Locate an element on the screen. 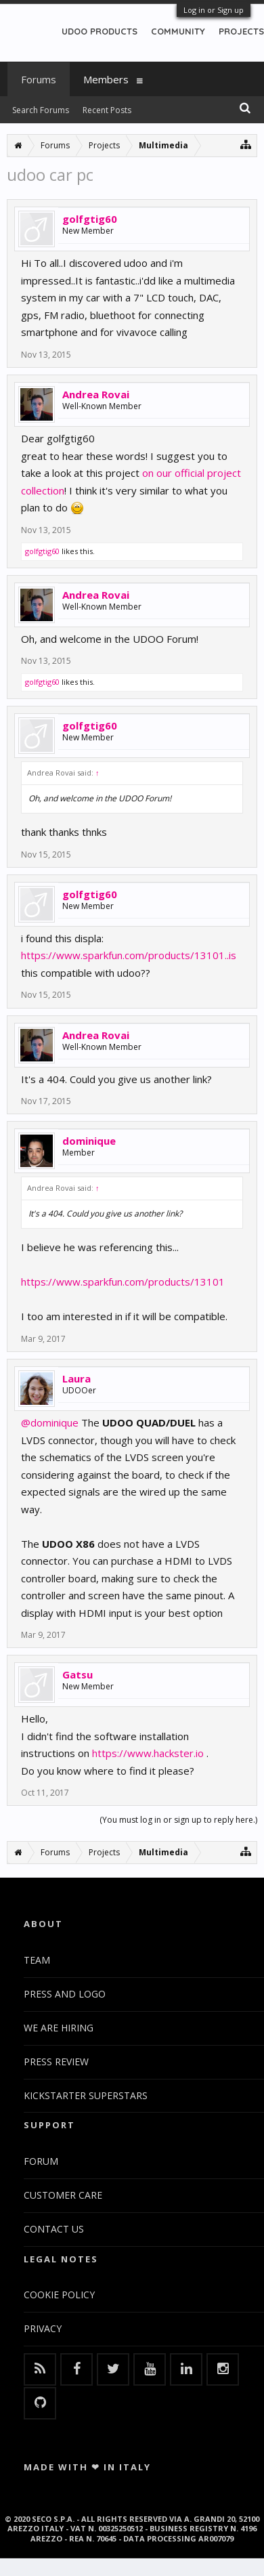 The height and width of the screenshot is (2576, 264). dominique is located at coordinates (89, 1140).